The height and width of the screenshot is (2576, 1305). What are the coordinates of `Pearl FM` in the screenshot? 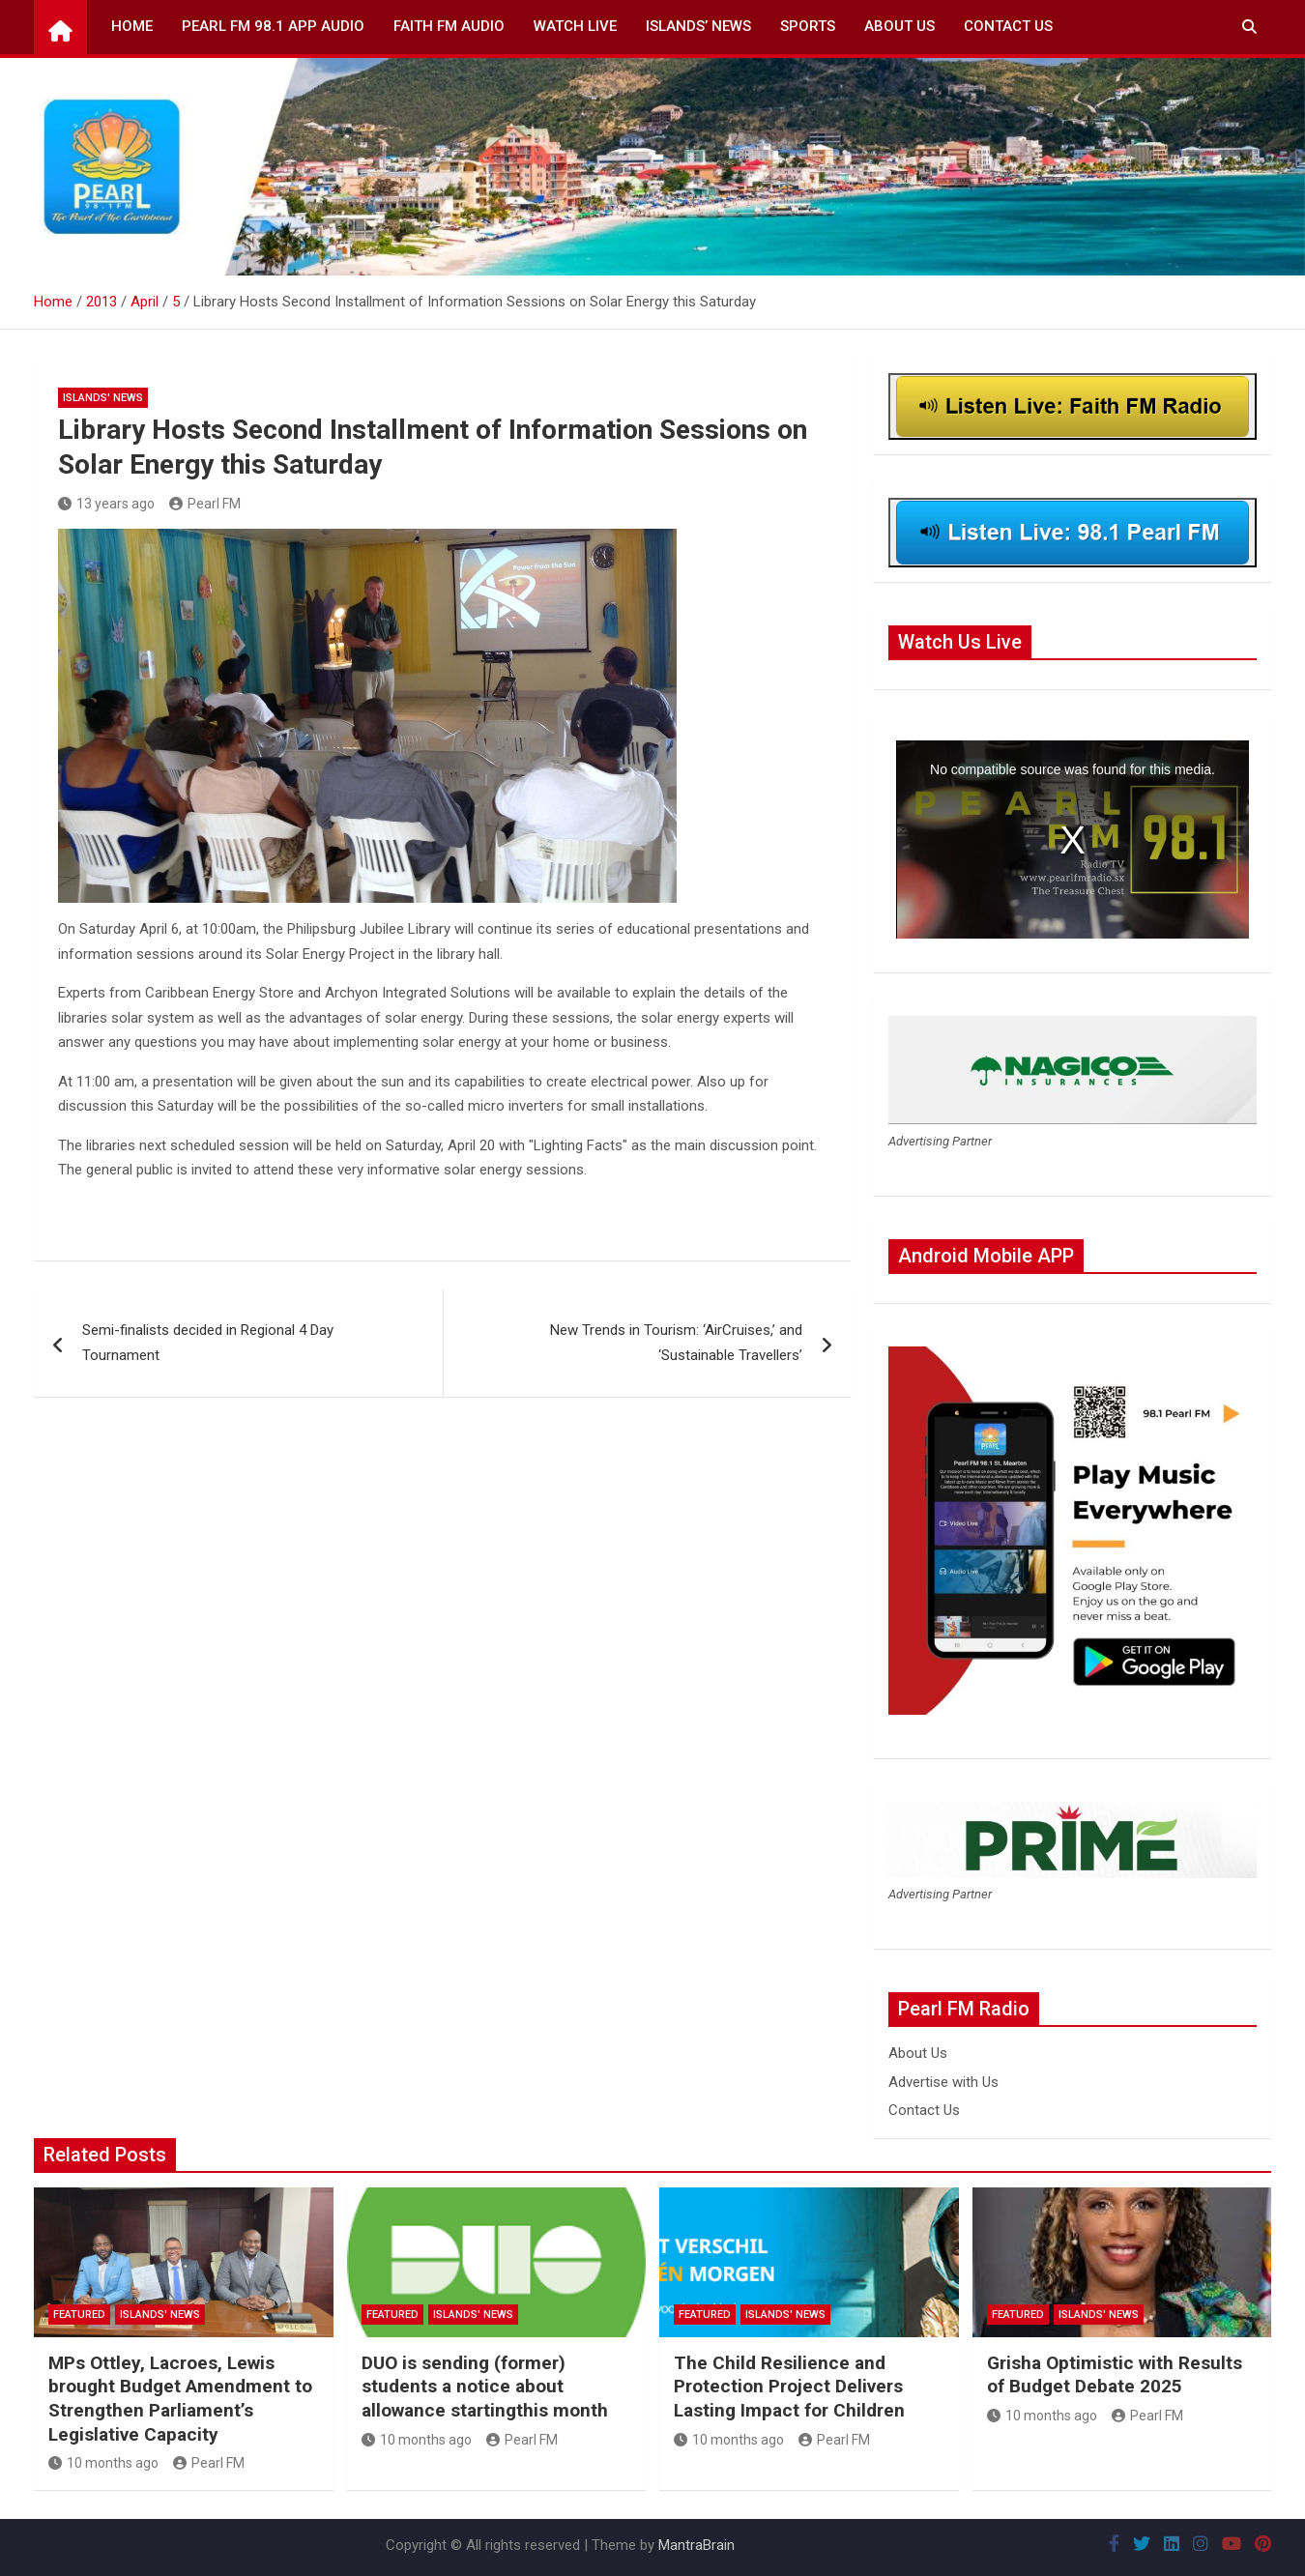 It's located at (205, 503).